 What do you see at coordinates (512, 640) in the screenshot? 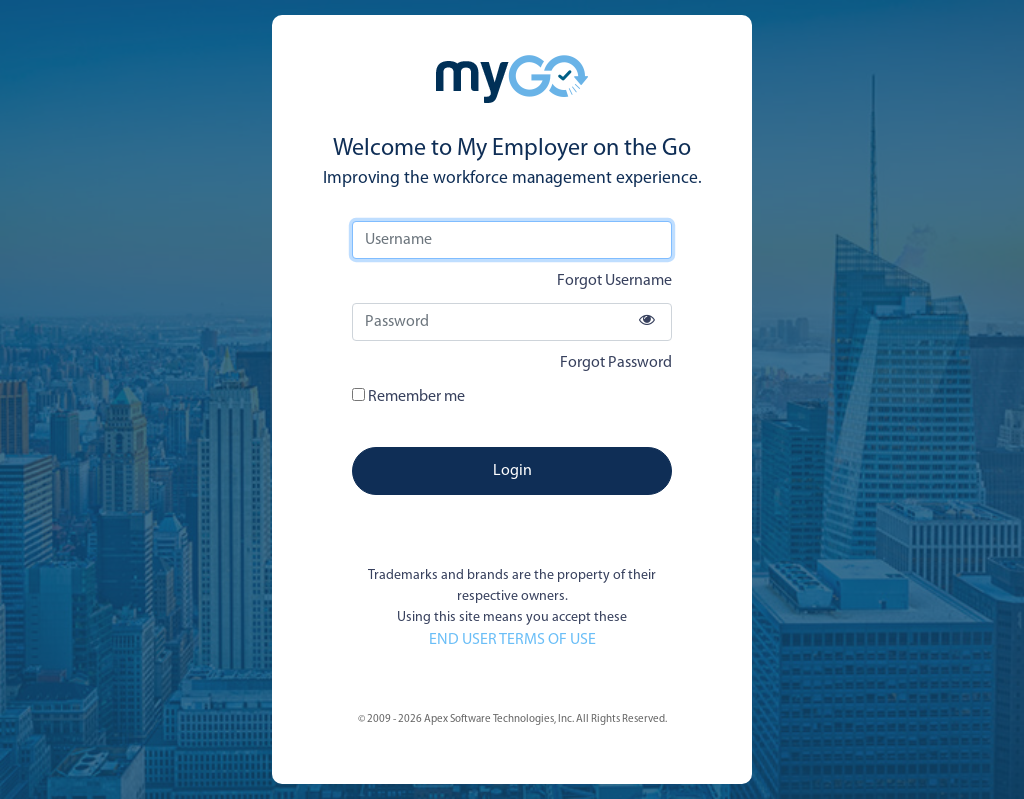
I see `END USER TERMS OF USE` at bounding box center [512, 640].